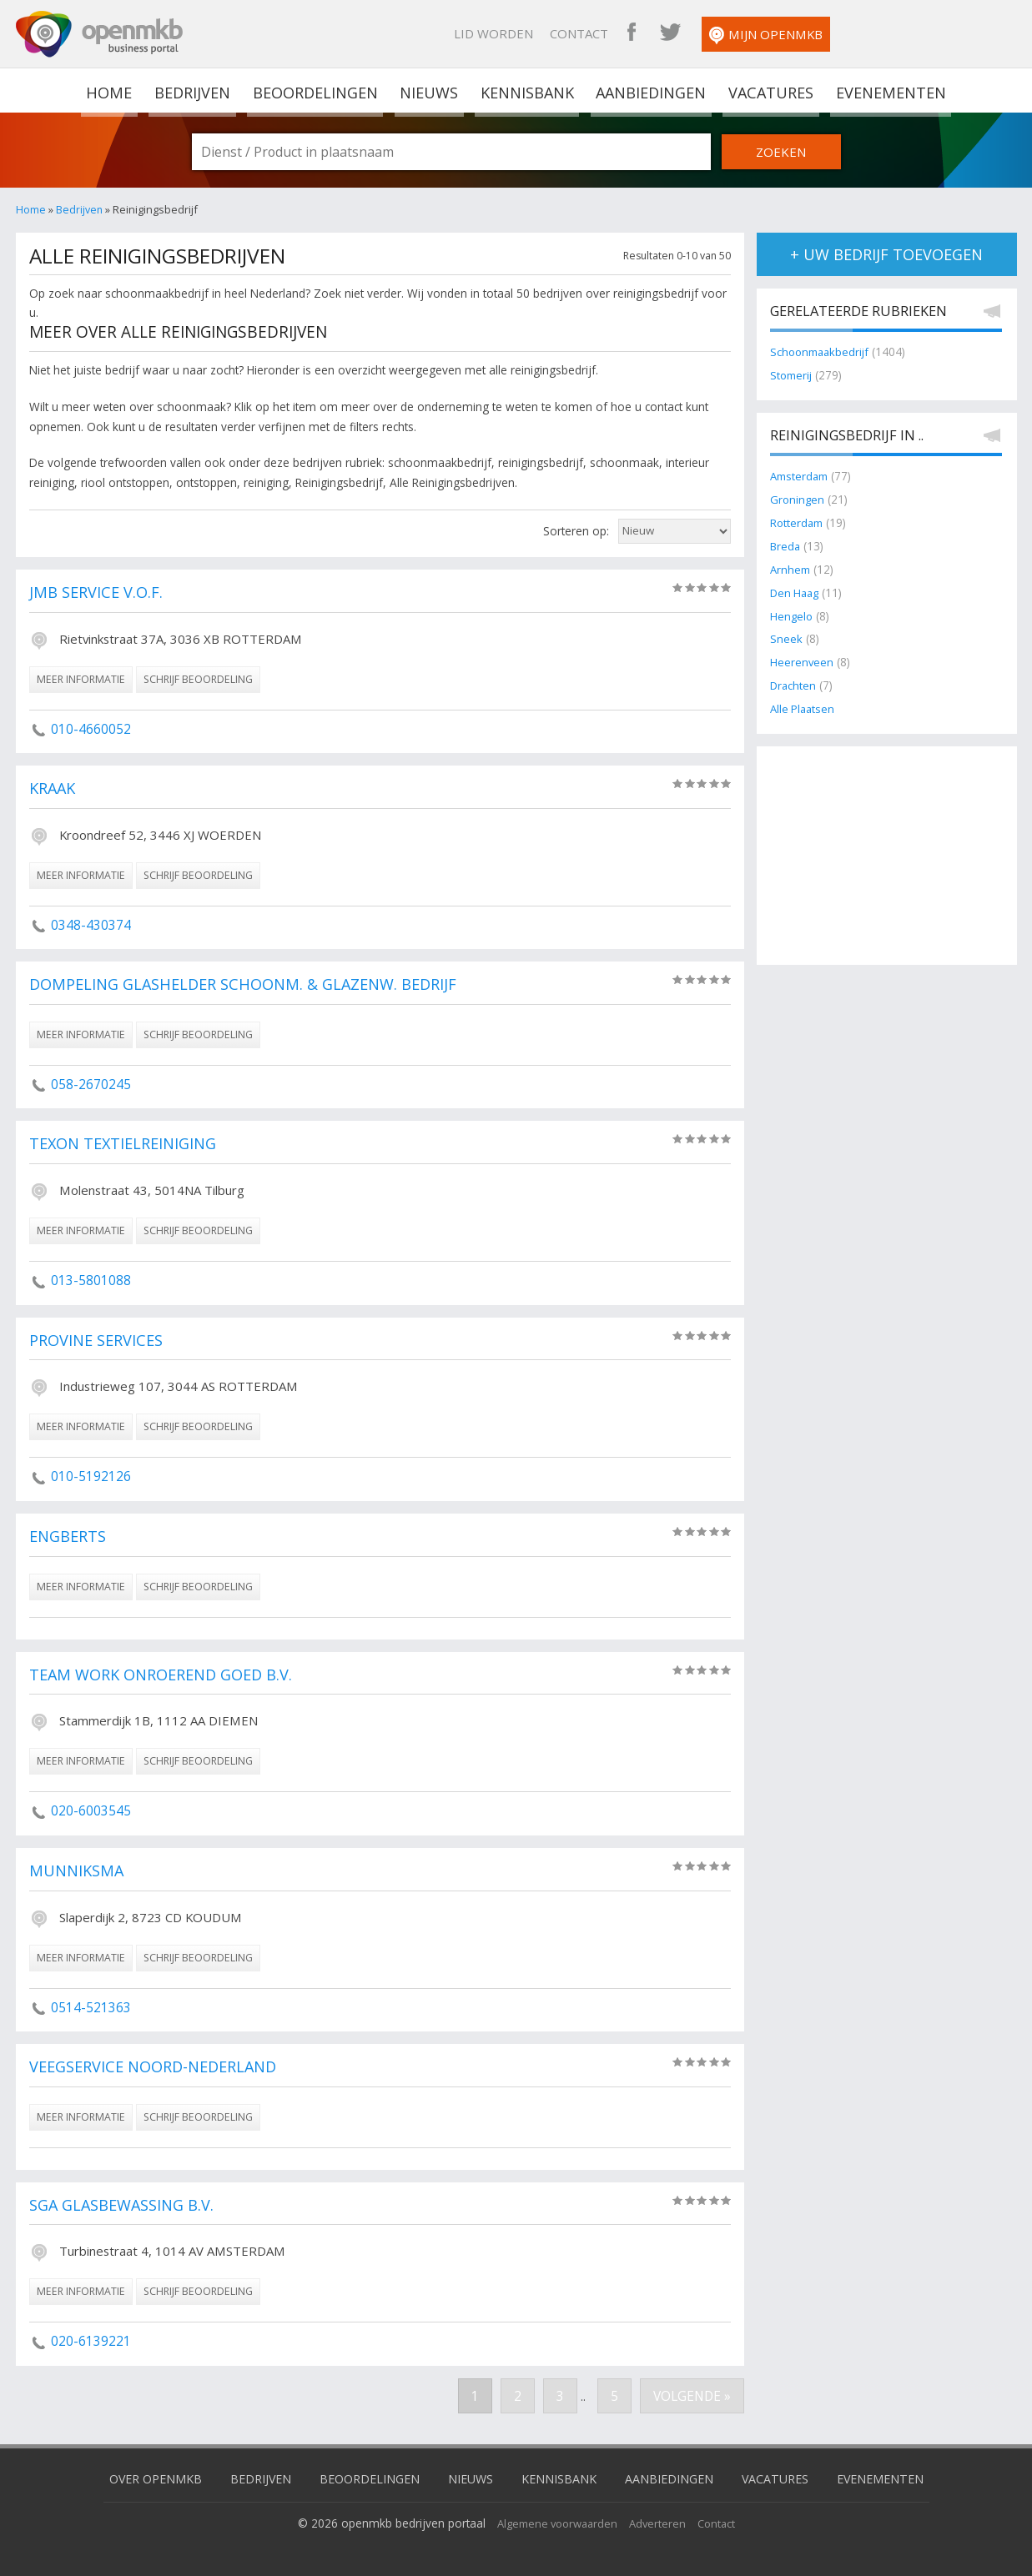 The height and width of the screenshot is (2576, 1032). I want to click on Adverteren, so click(661, 2521).